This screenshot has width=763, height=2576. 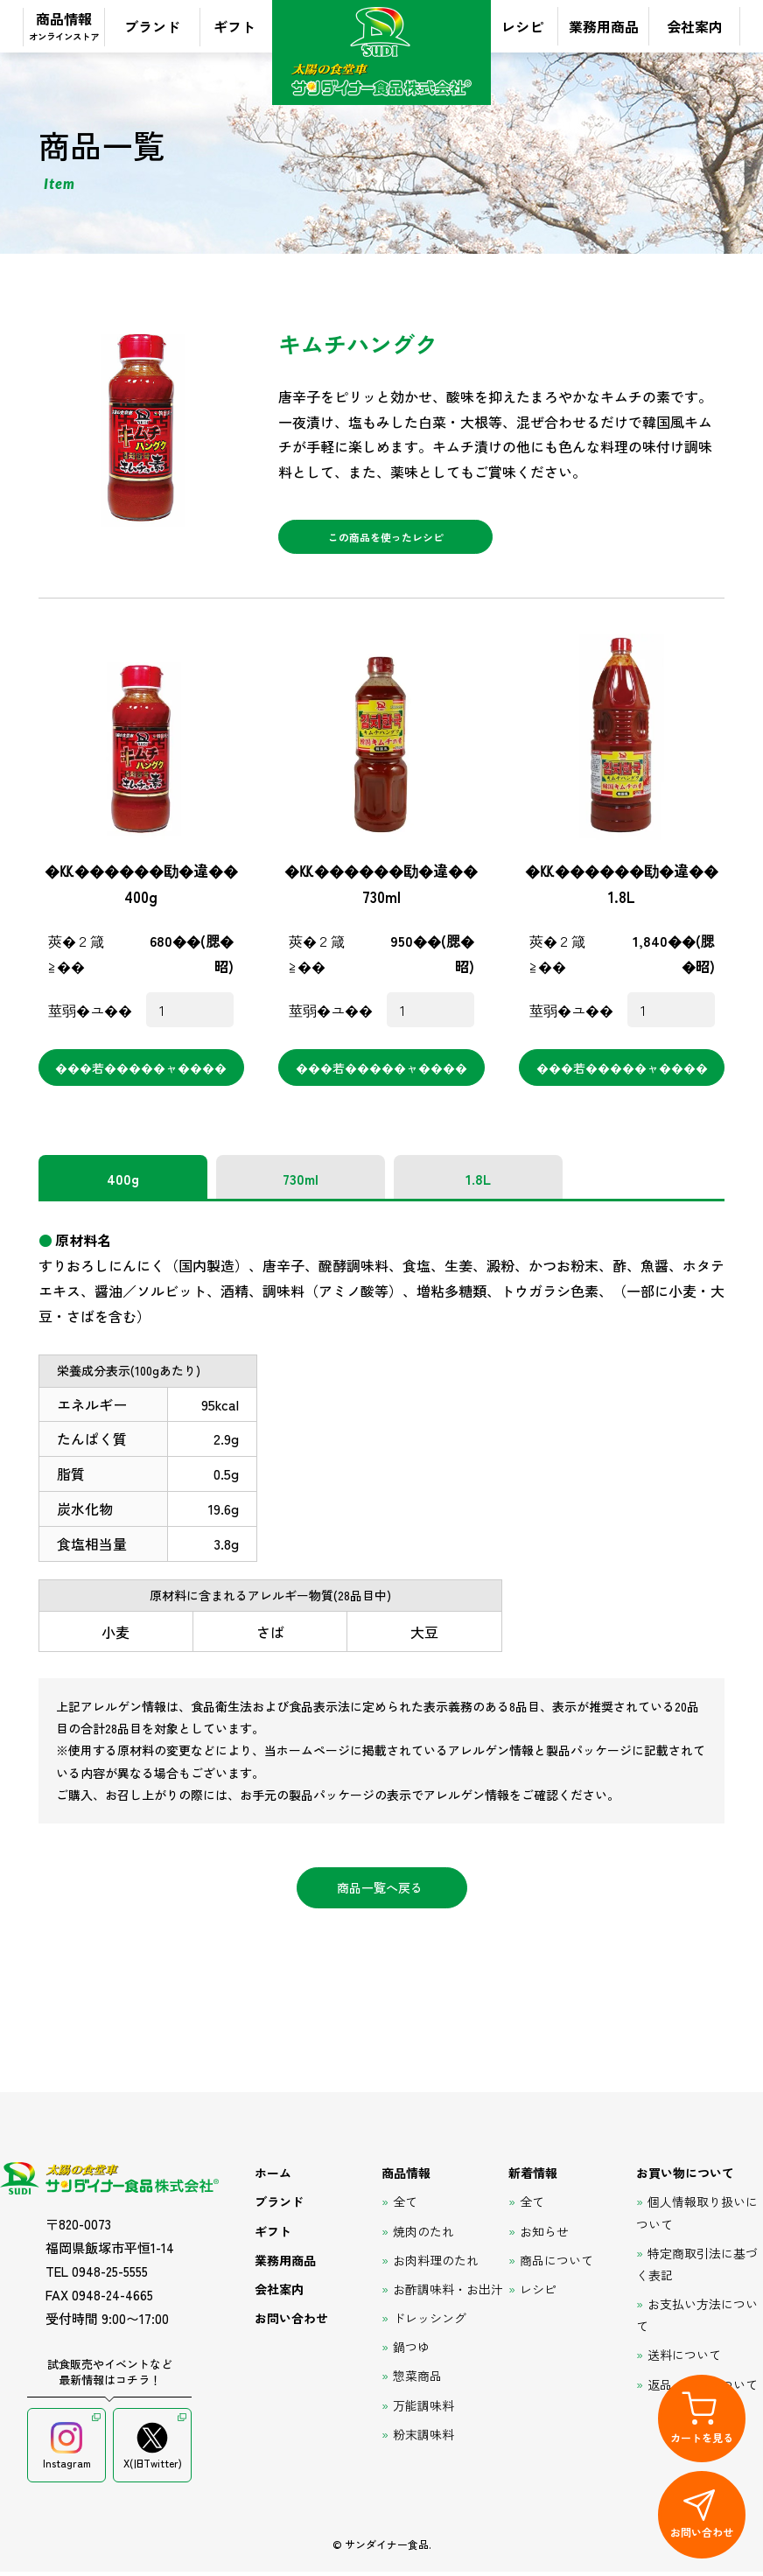 What do you see at coordinates (522, 26) in the screenshot?
I see `レシピ` at bounding box center [522, 26].